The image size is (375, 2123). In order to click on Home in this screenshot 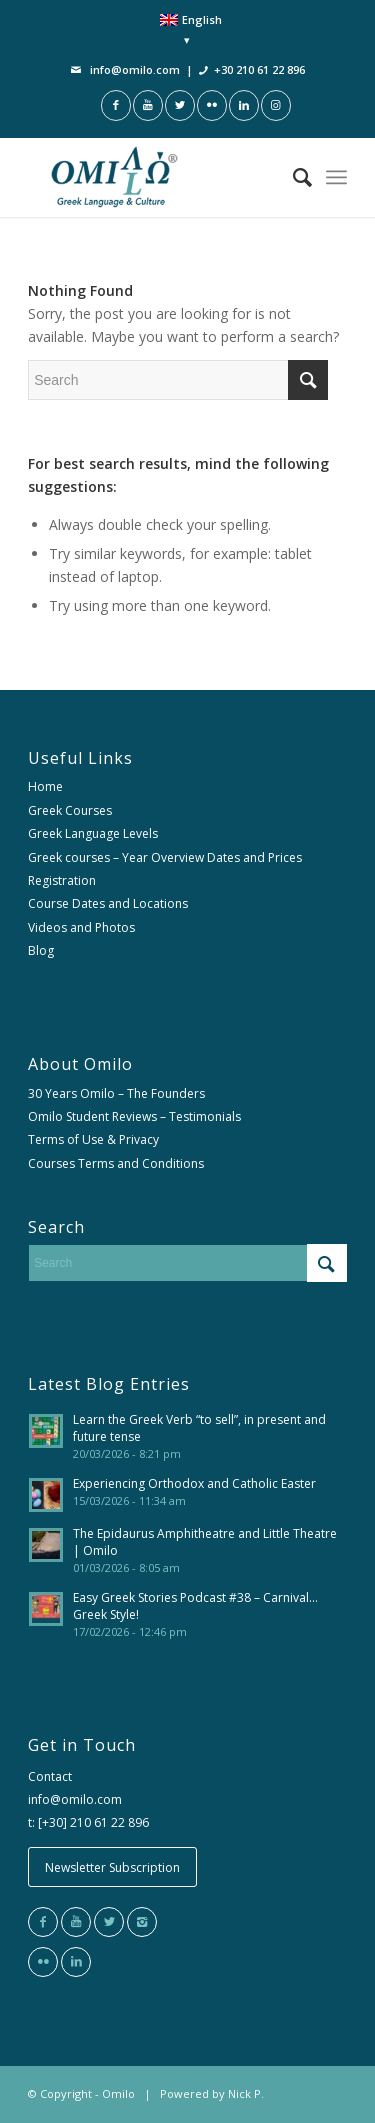, I will do `click(45, 786)`.